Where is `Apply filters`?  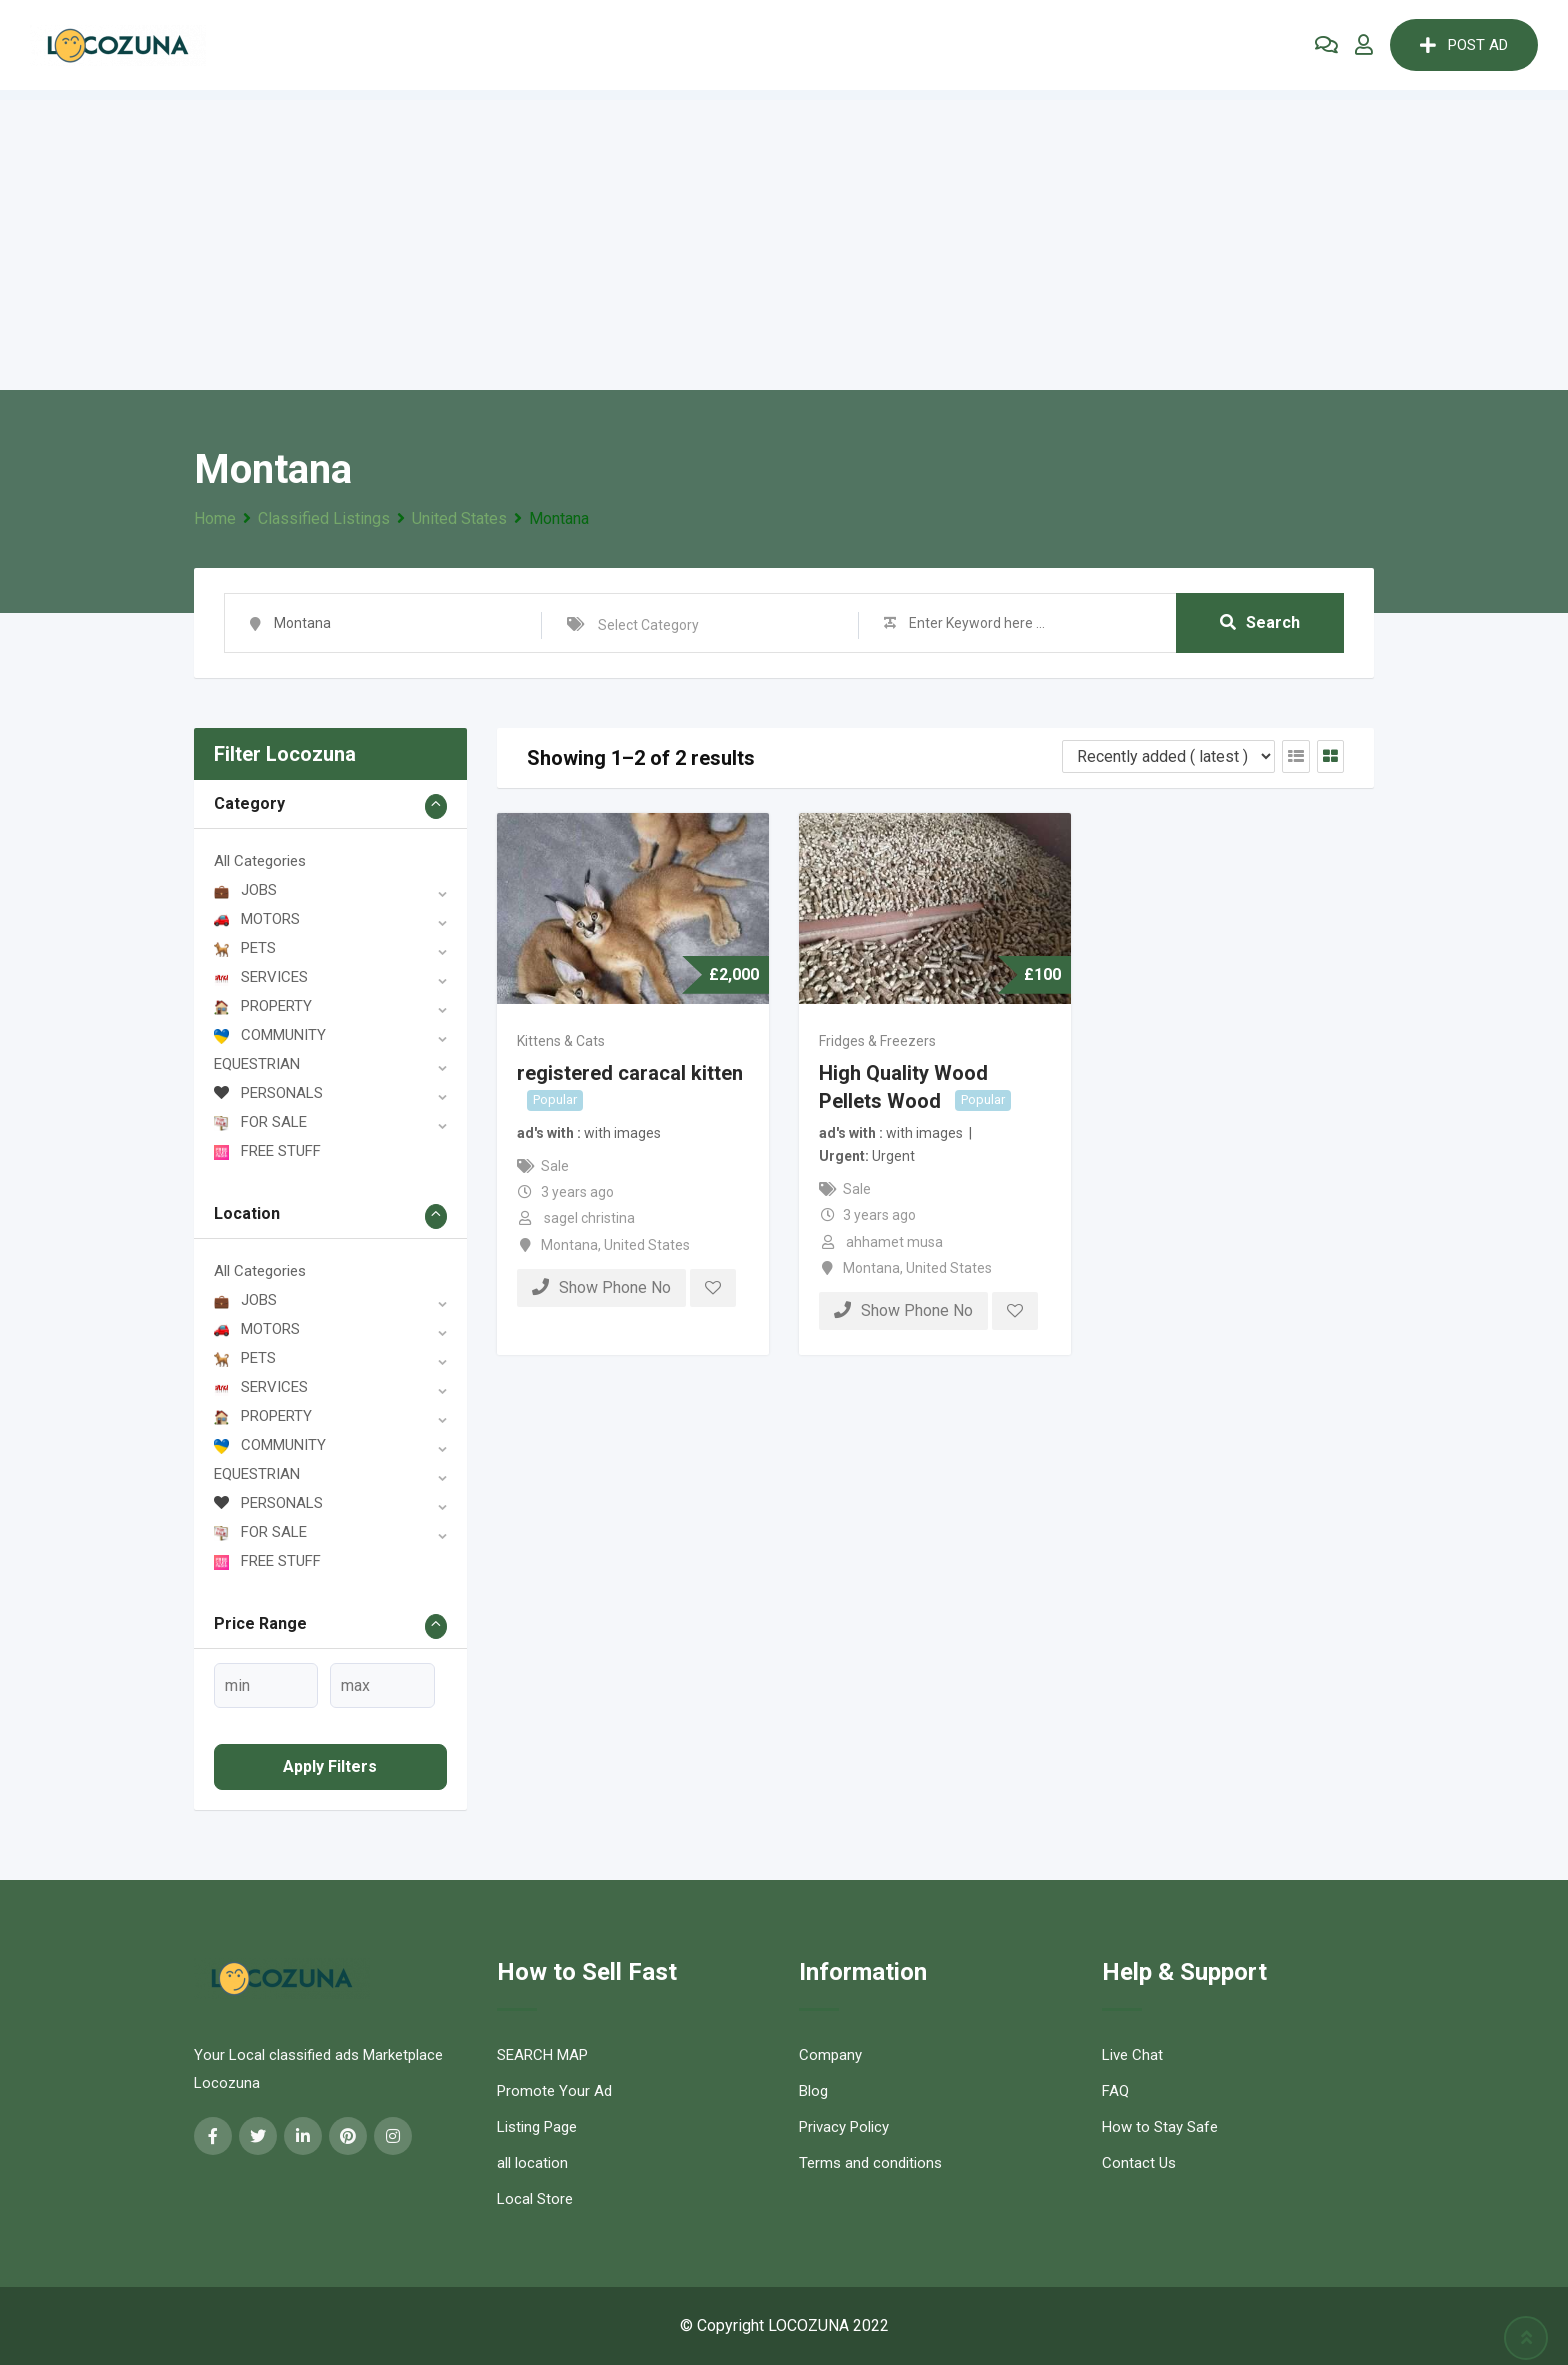
Apply filters is located at coordinates (330, 1766).